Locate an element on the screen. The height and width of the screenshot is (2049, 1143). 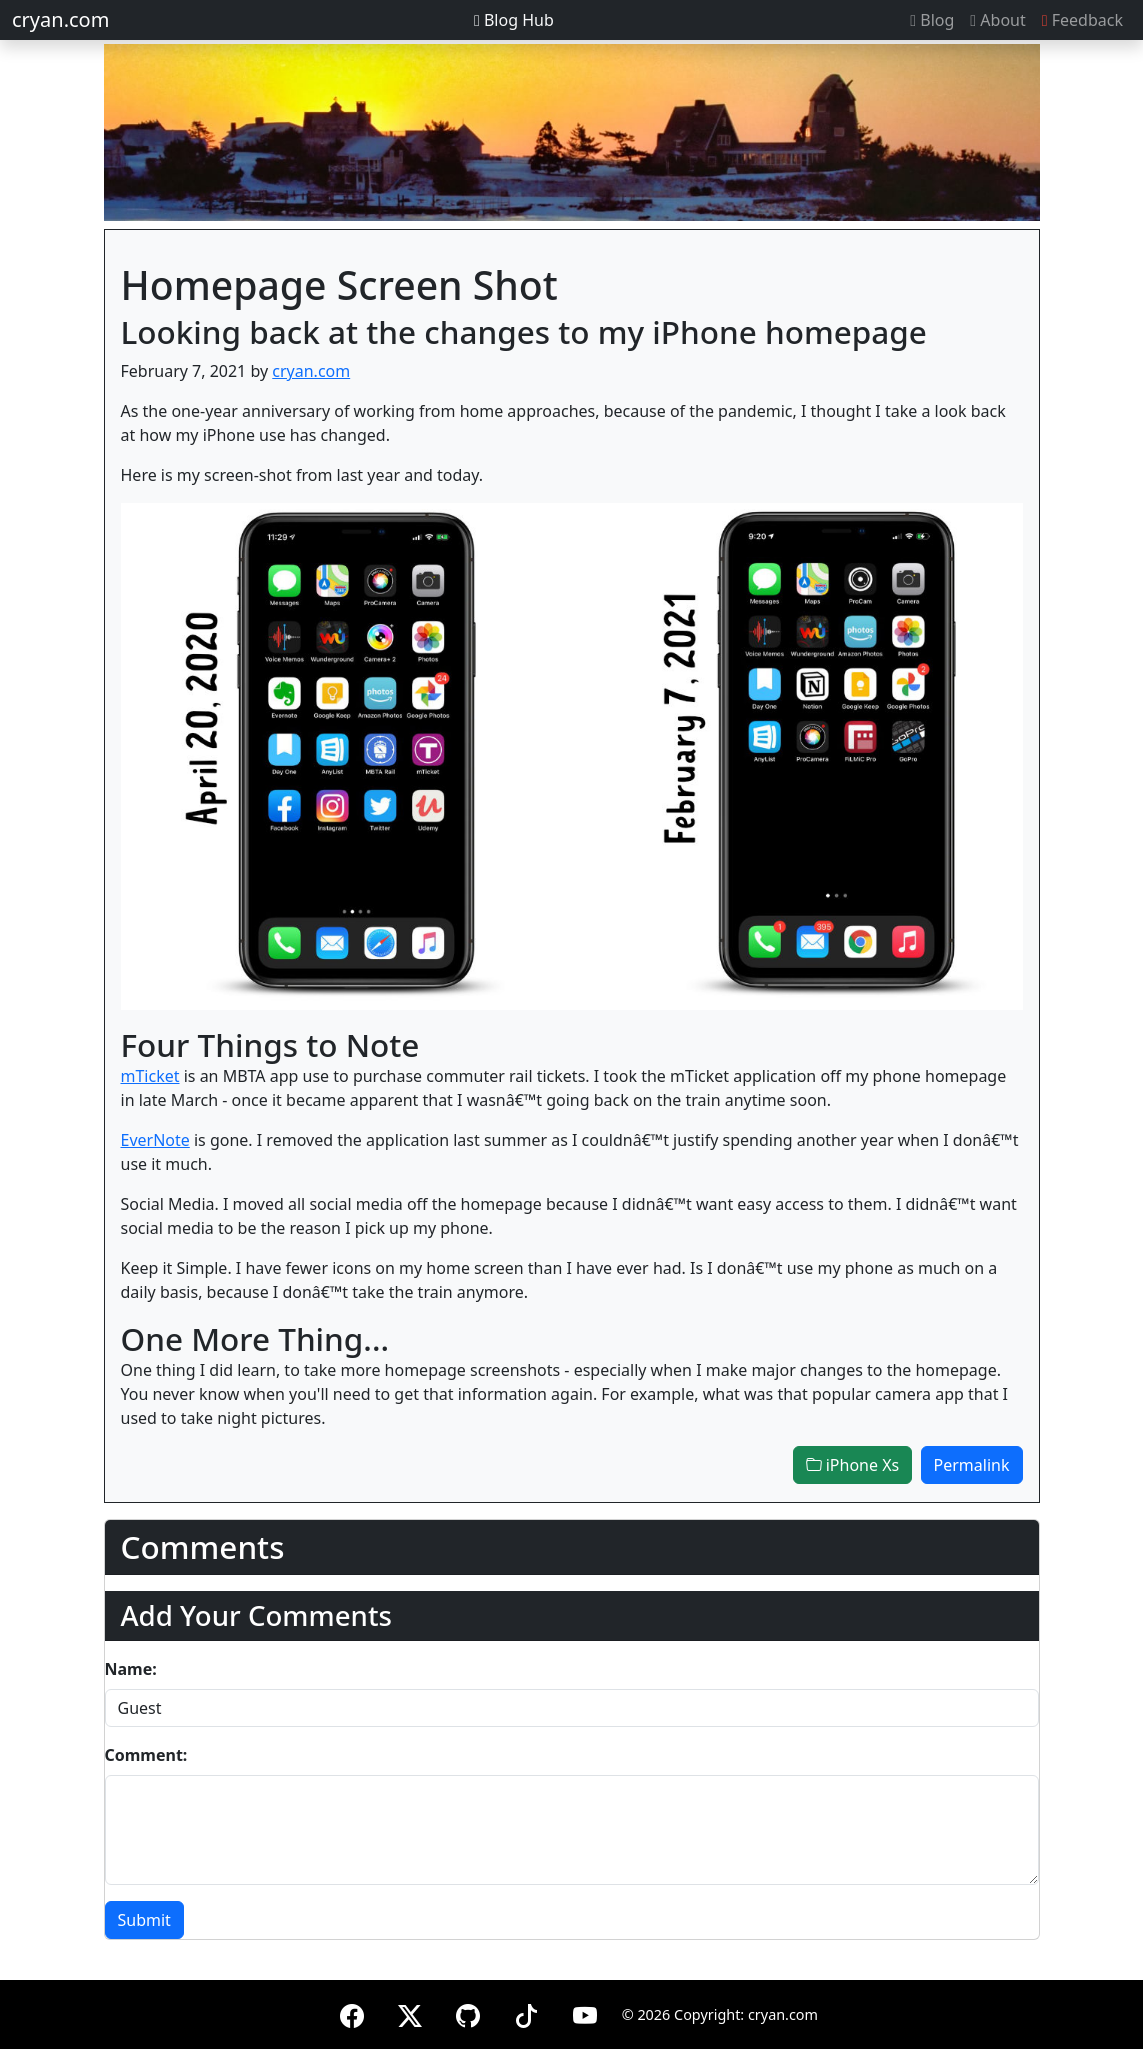
Submit is located at coordinates (144, 1920).